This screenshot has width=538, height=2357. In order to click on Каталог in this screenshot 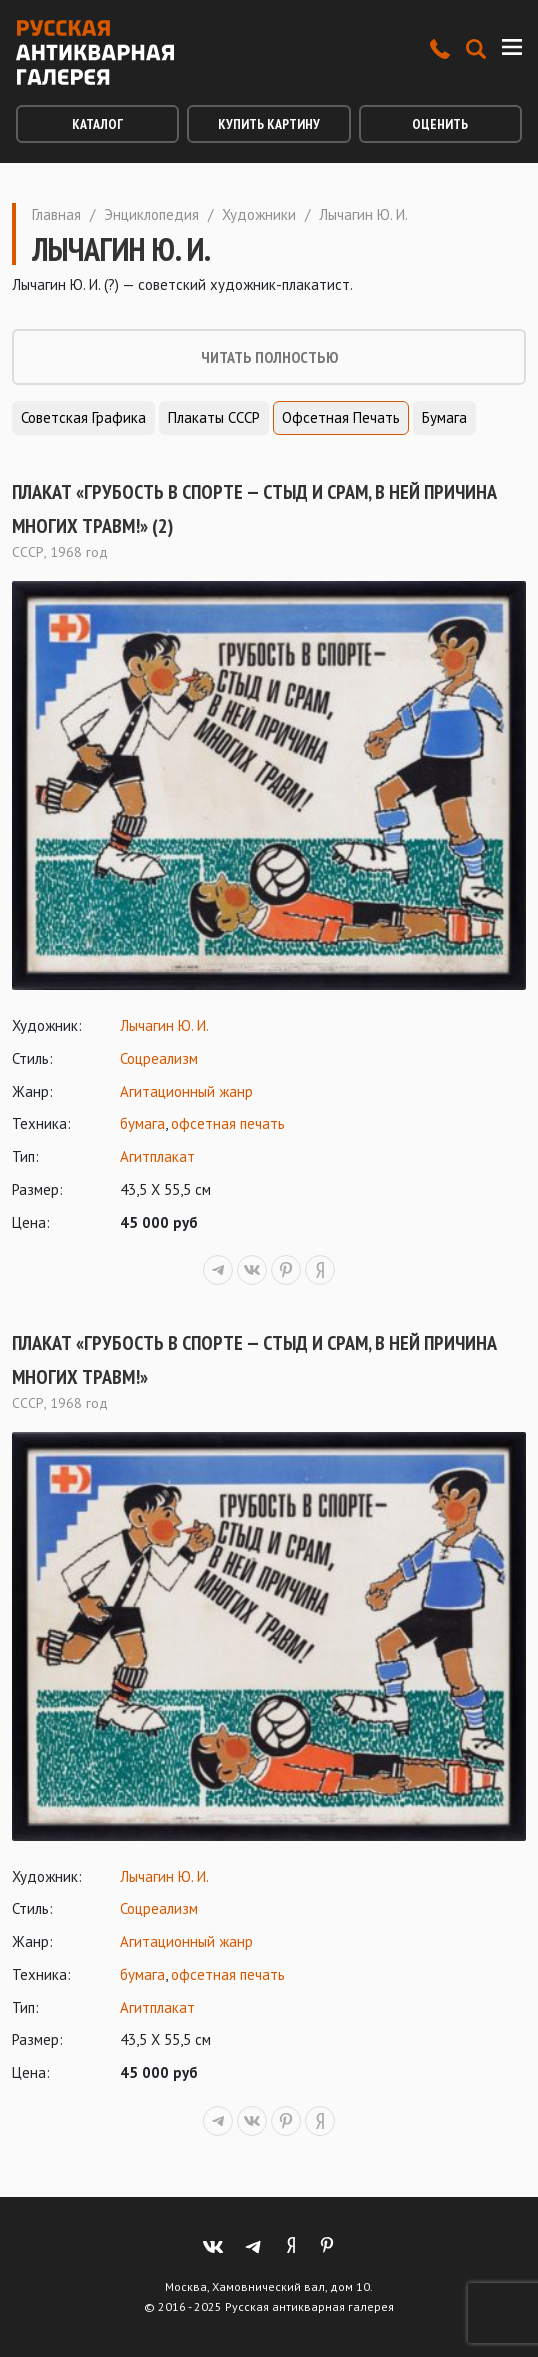, I will do `click(97, 124)`.